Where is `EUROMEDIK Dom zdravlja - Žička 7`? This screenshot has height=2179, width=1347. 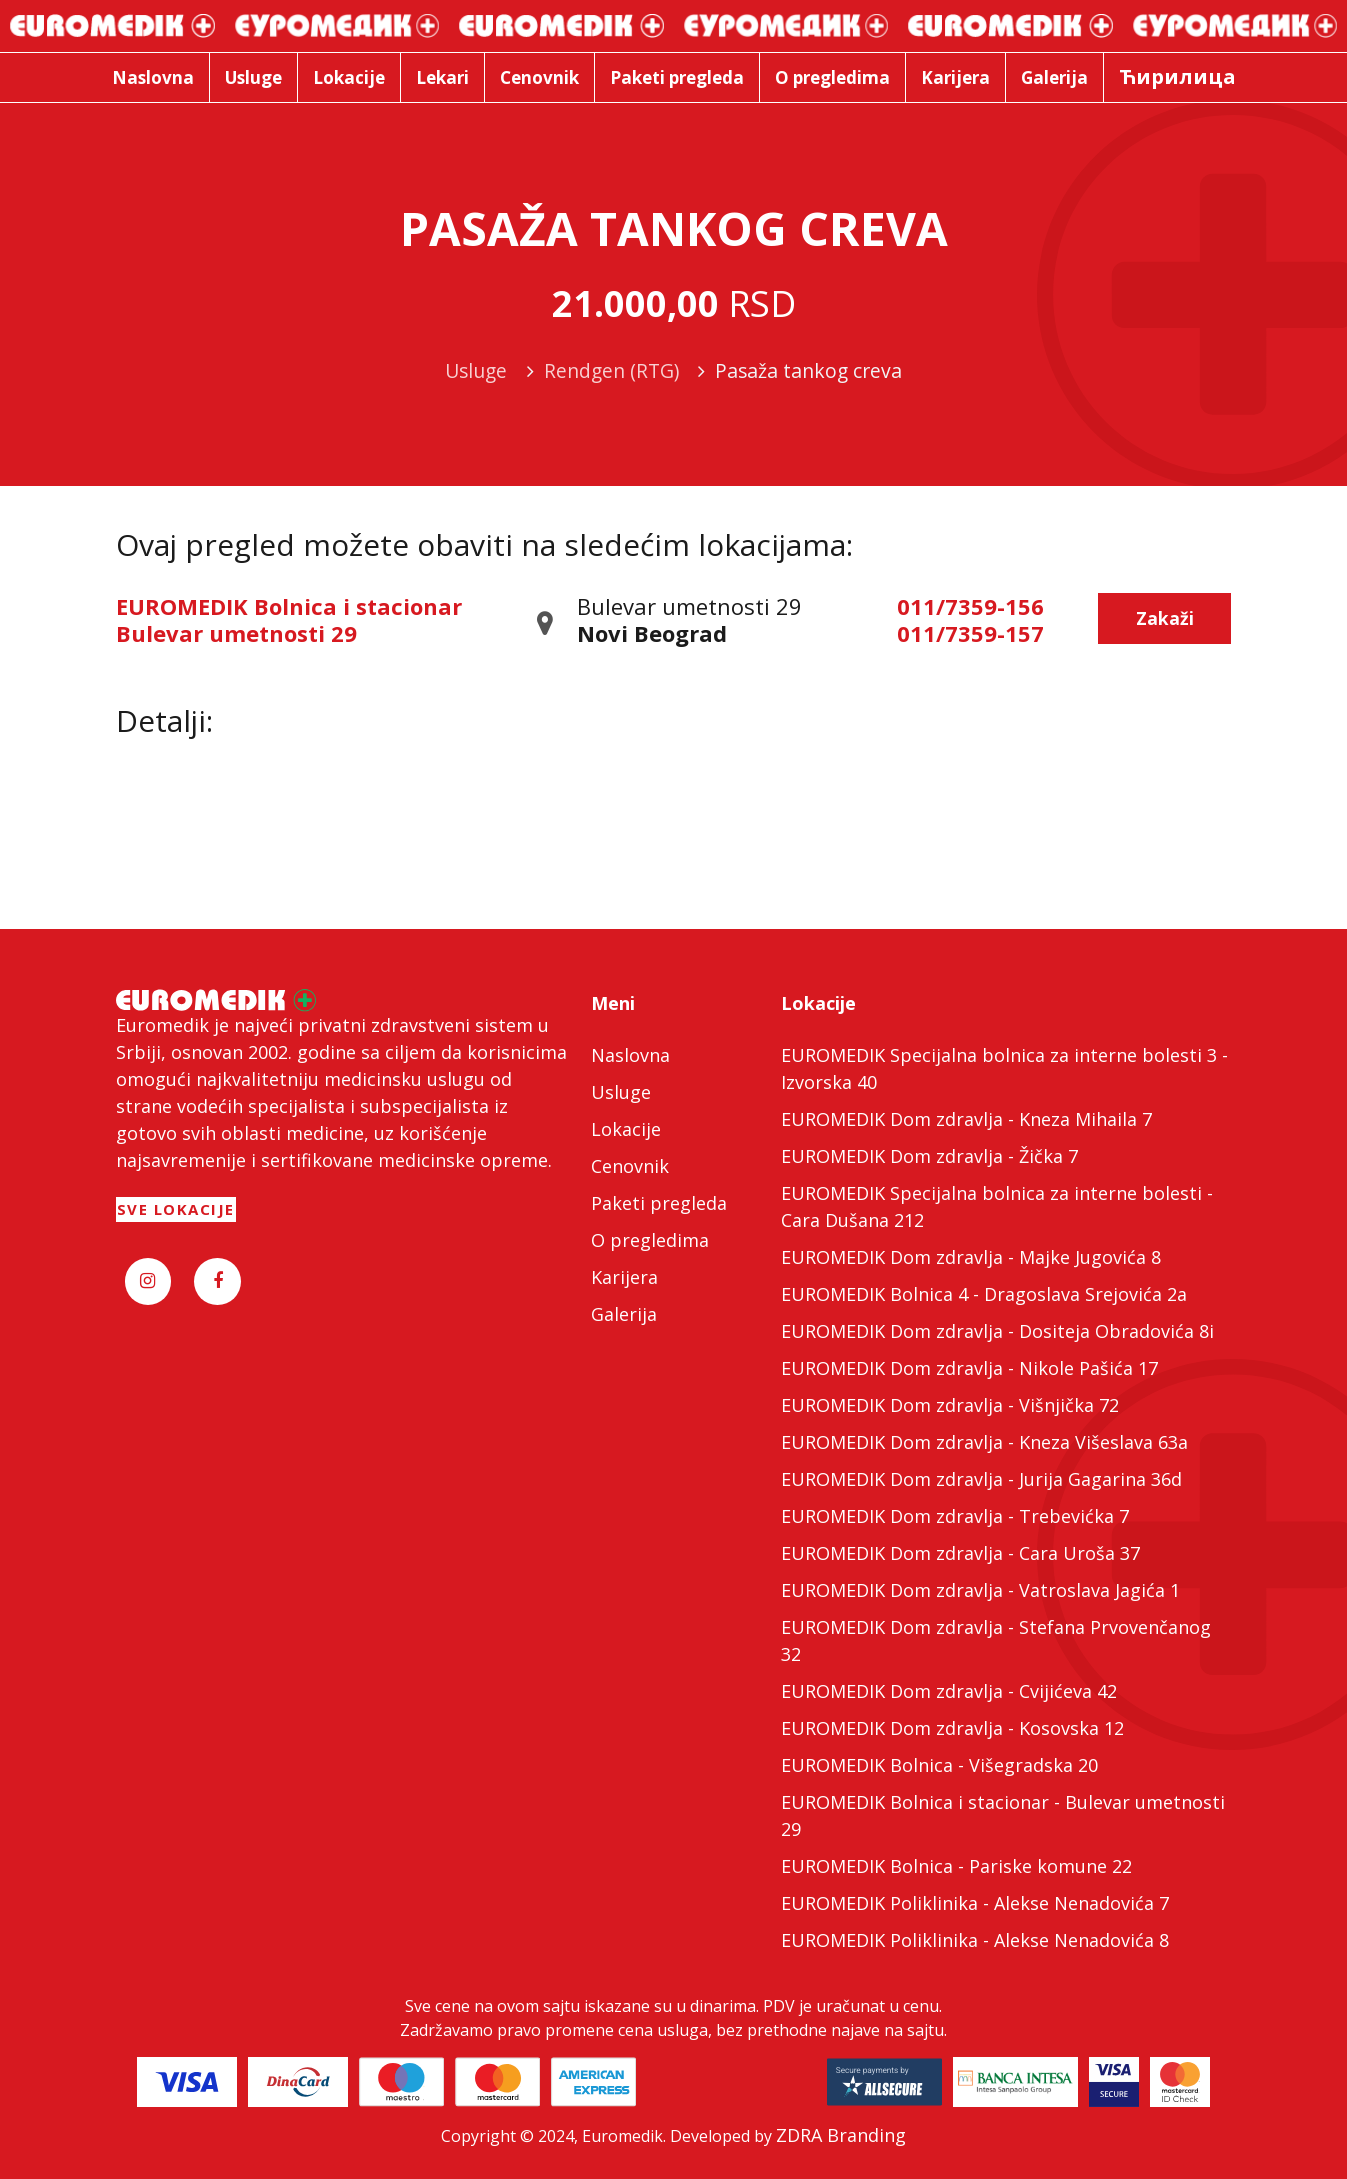 EUROMEDIK Dom zdravlja - Žička 7 is located at coordinates (929, 1156).